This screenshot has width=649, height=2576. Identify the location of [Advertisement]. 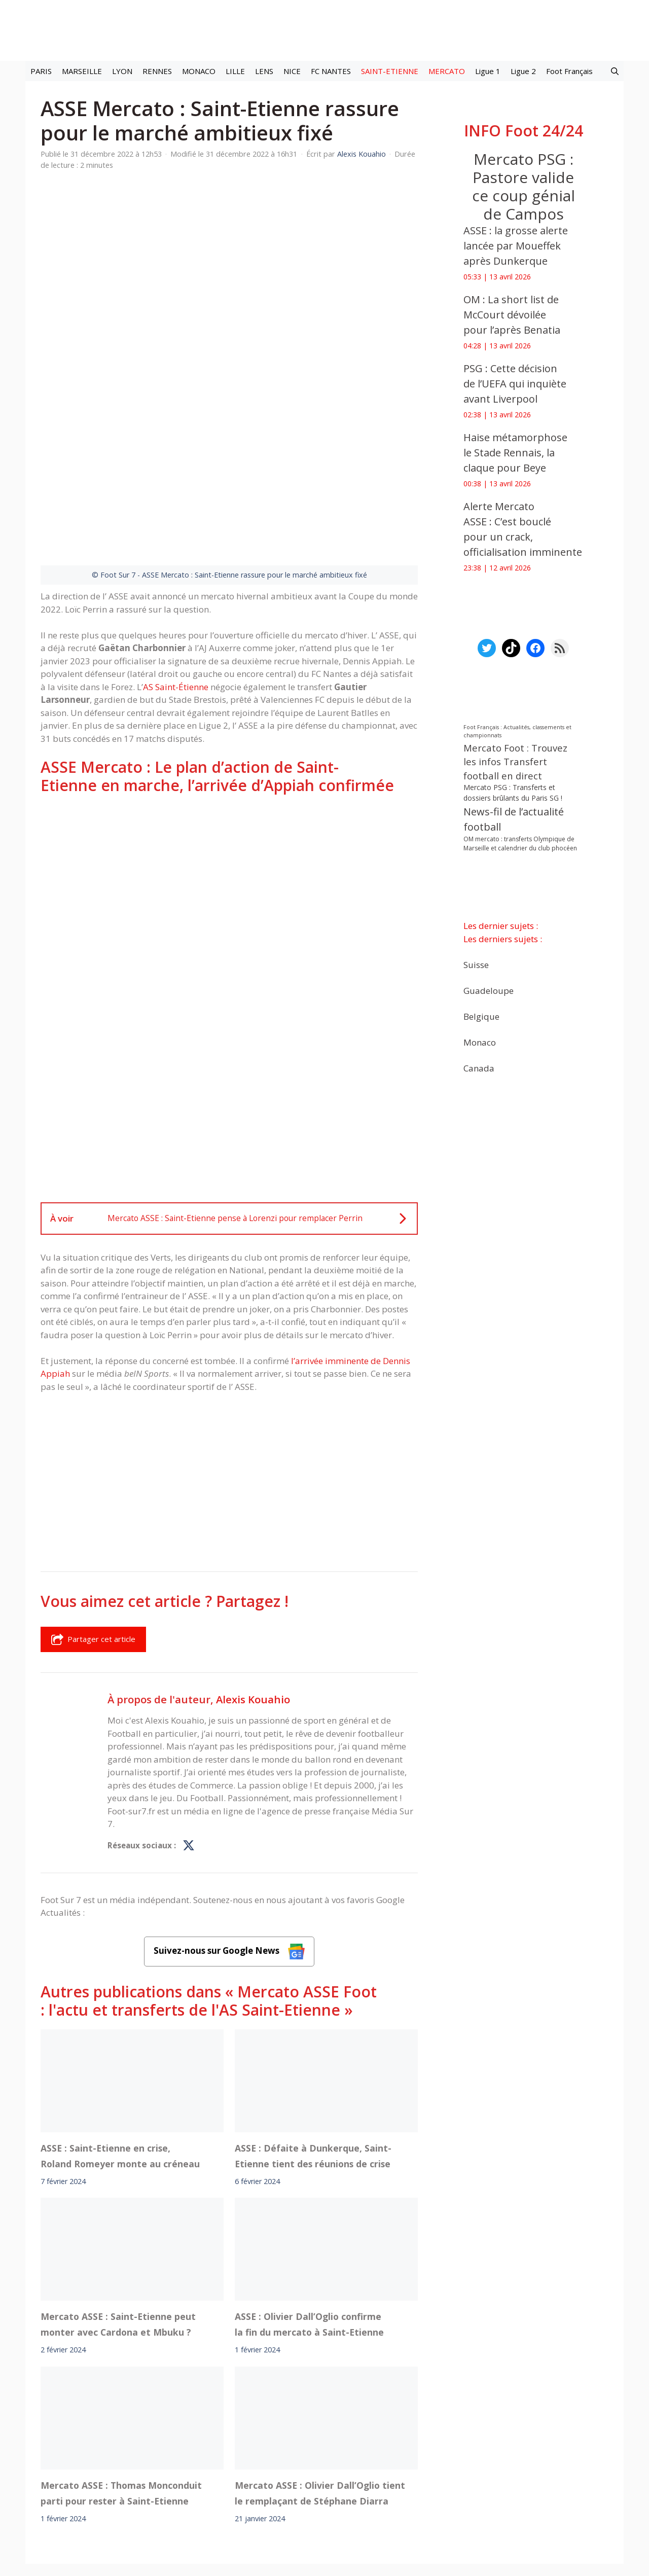
(229, 756).